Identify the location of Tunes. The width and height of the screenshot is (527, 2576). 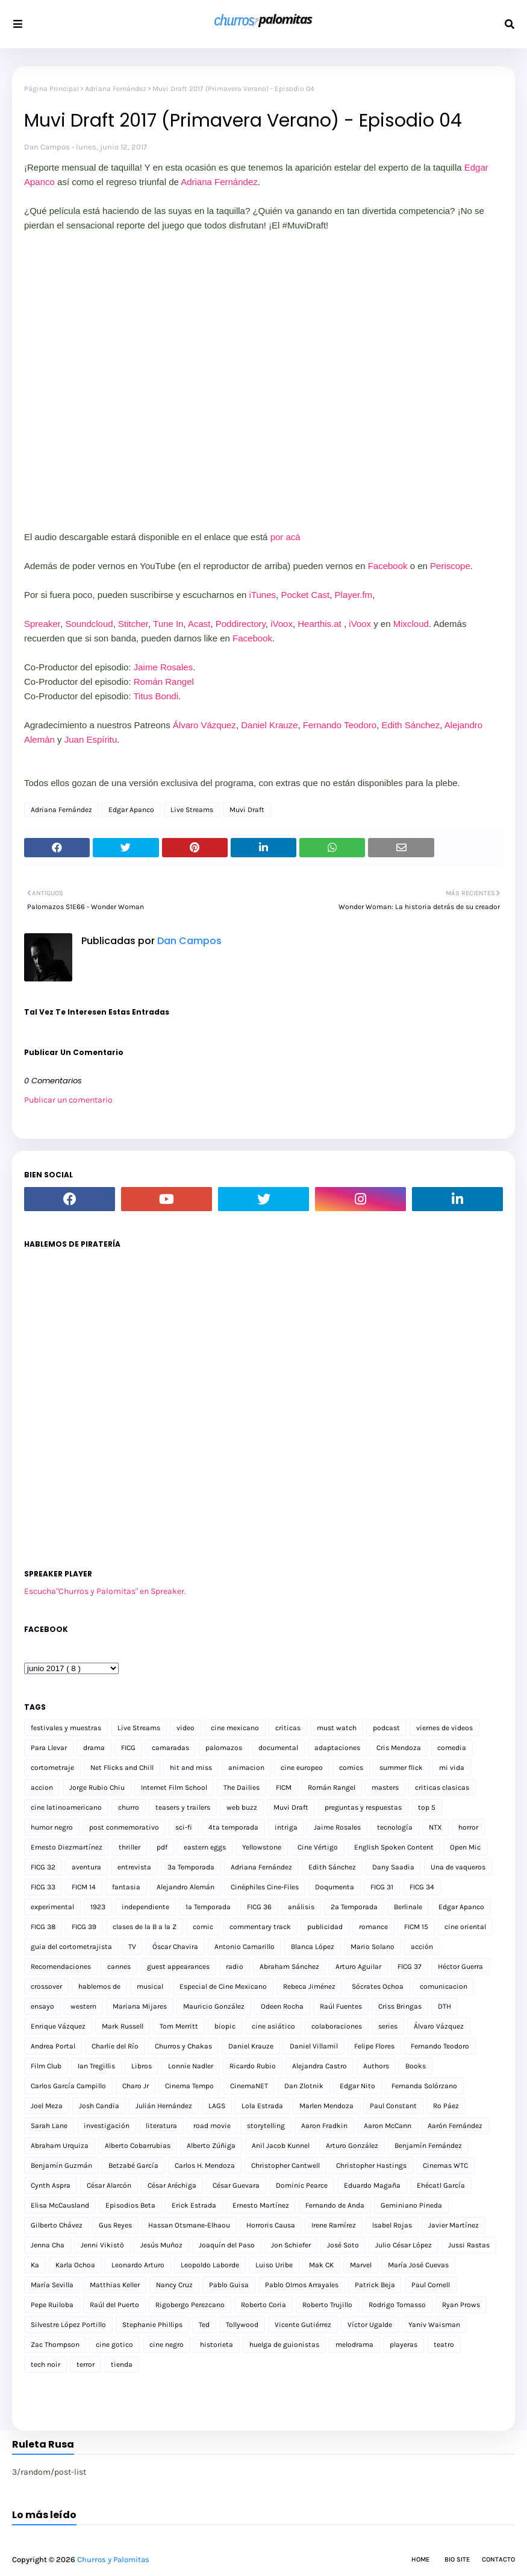
(263, 595).